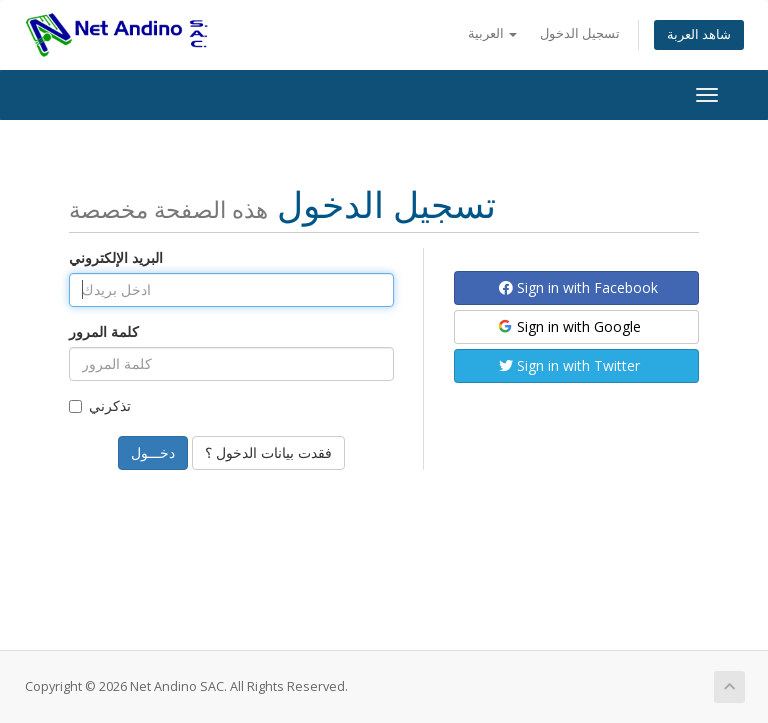 Image resolution: width=768 pixels, height=723 pixels. Describe the element at coordinates (100, 405) in the screenshot. I see `تذكرني` at that location.